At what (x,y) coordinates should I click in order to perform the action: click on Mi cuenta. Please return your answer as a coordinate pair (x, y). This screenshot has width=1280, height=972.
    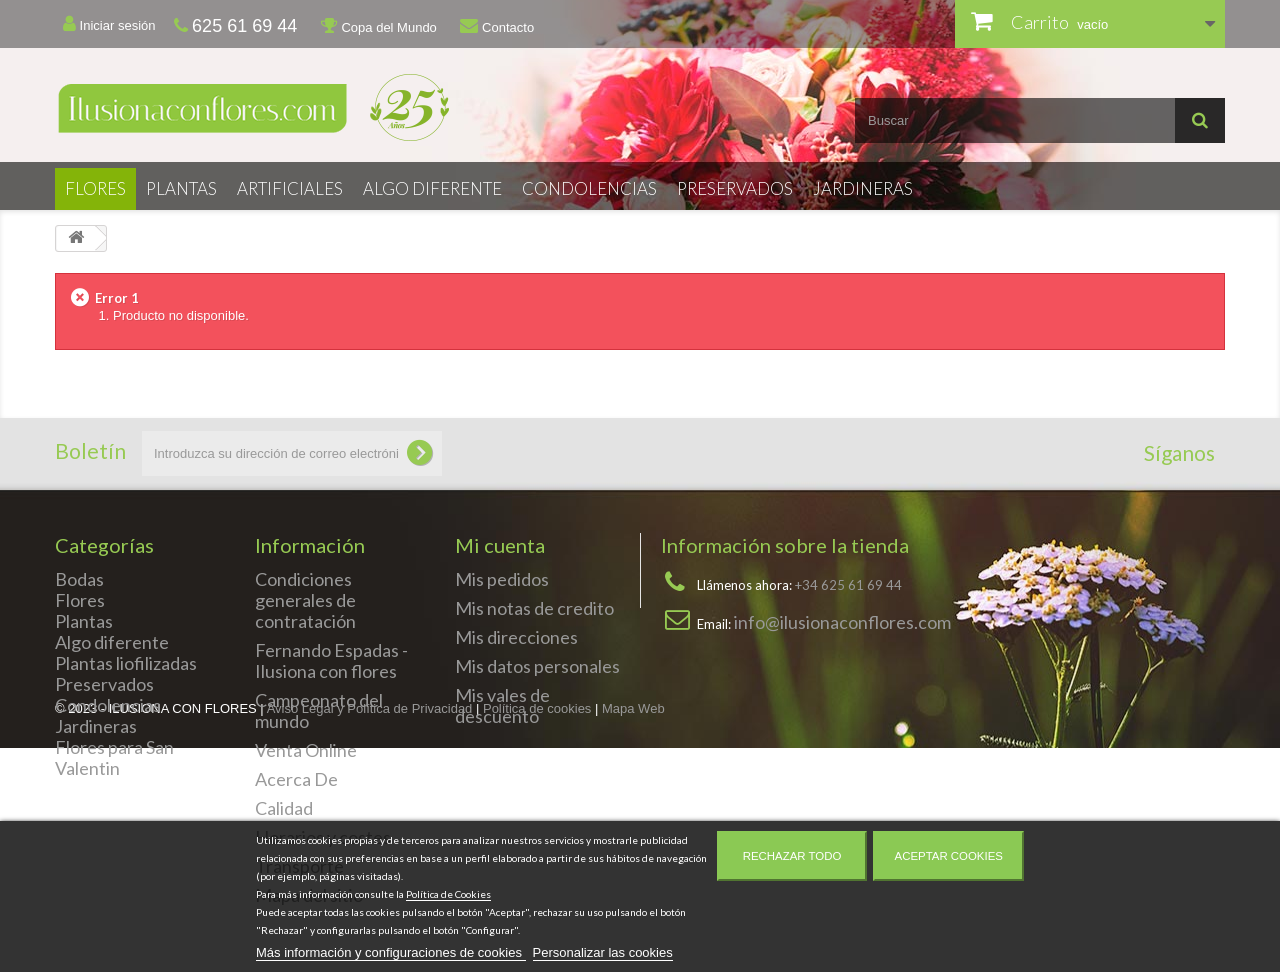
    Looking at the image, I should click on (500, 545).